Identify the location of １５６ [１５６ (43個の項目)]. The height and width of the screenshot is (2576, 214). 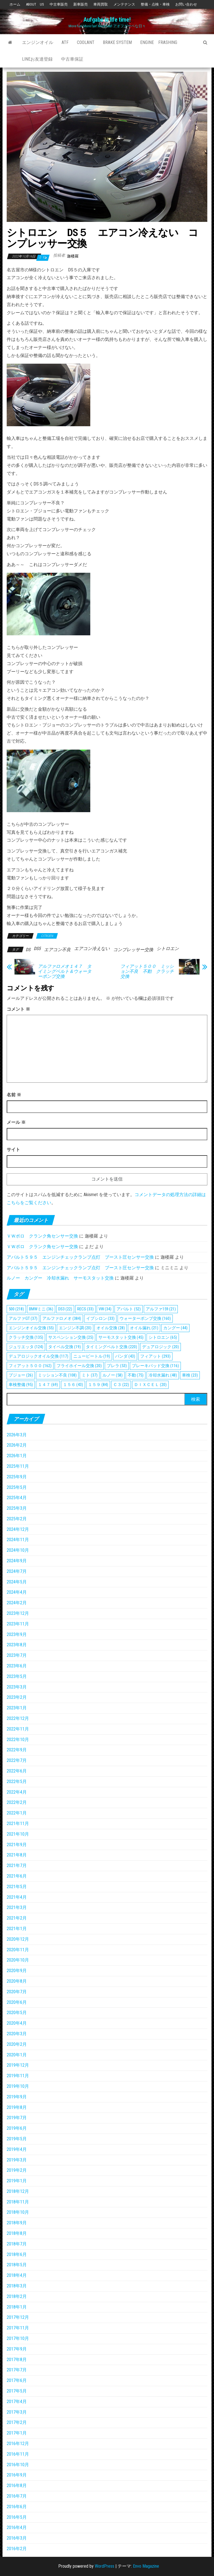
(73, 1384).